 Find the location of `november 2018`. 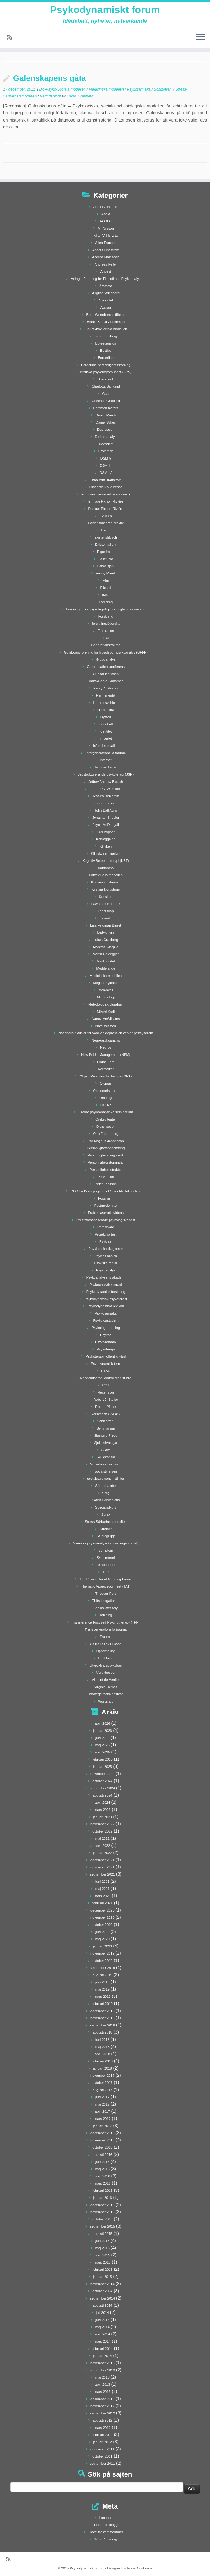

november 2018 is located at coordinates (102, 2018).